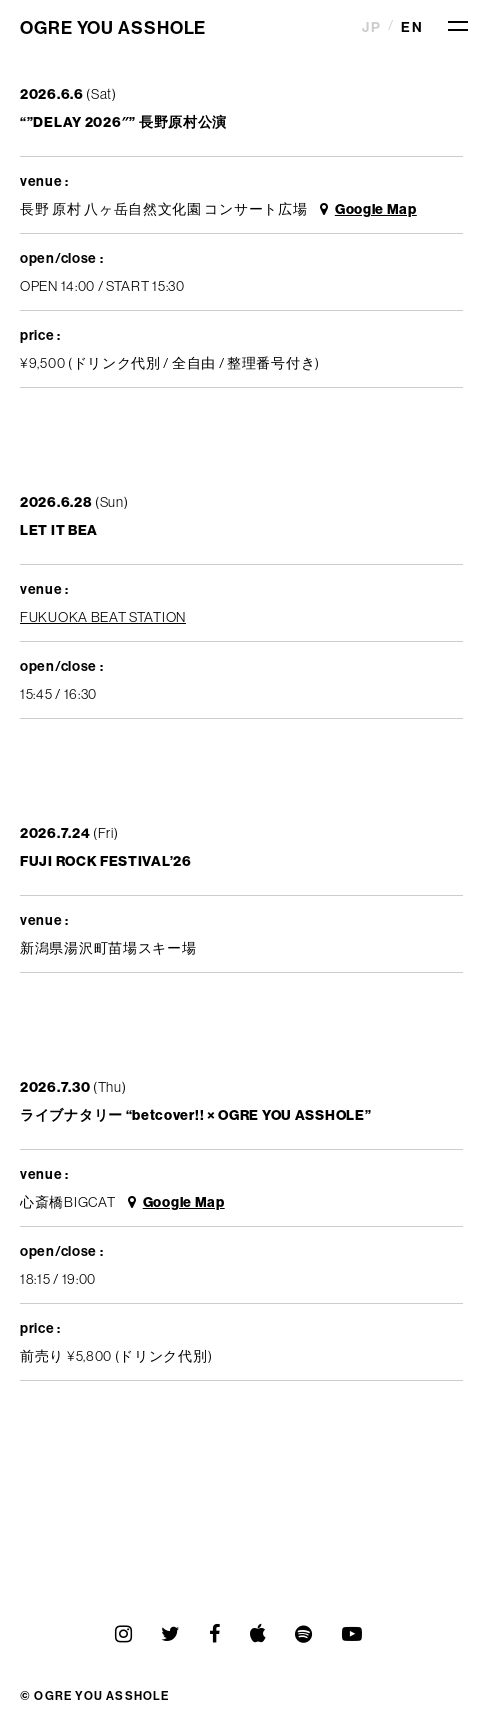 The height and width of the screenshot is (1729, 483). What do you see at coordinates (103, 617) in the screenshot?
I see `FUKUOKA BEAT STATION` at bounding box center [103, 617].